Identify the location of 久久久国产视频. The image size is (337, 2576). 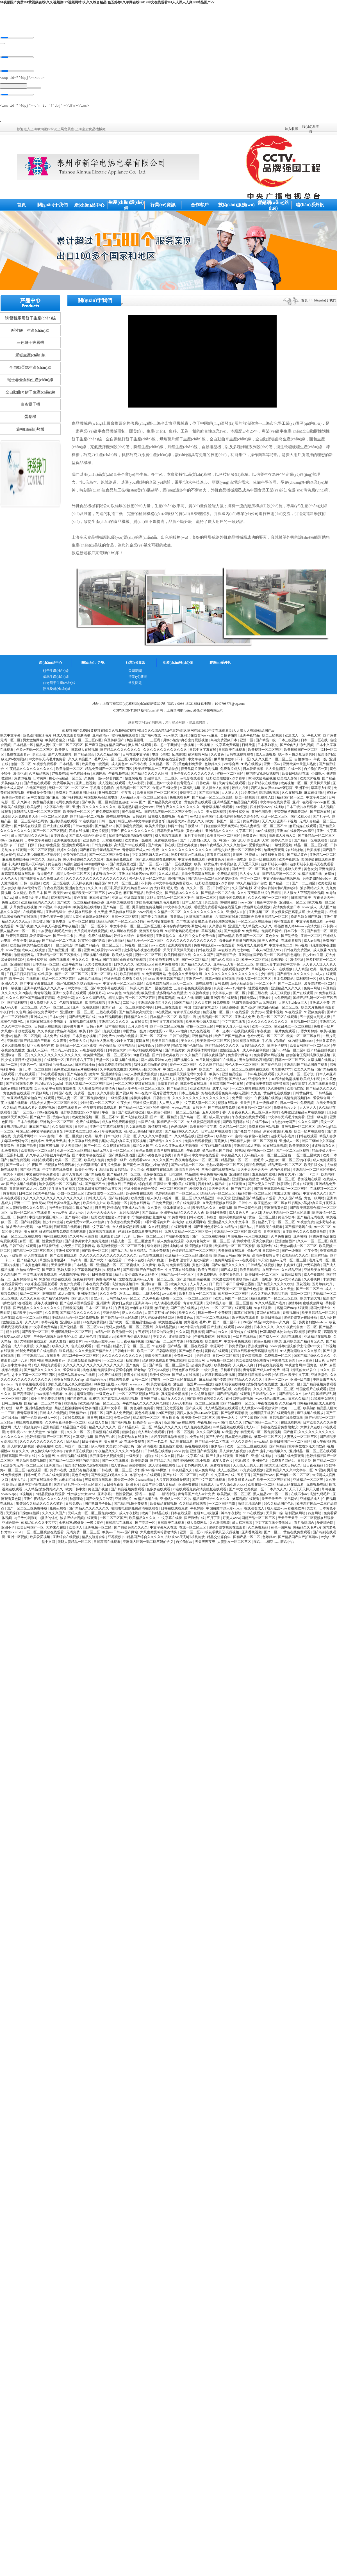
(208, 1434).